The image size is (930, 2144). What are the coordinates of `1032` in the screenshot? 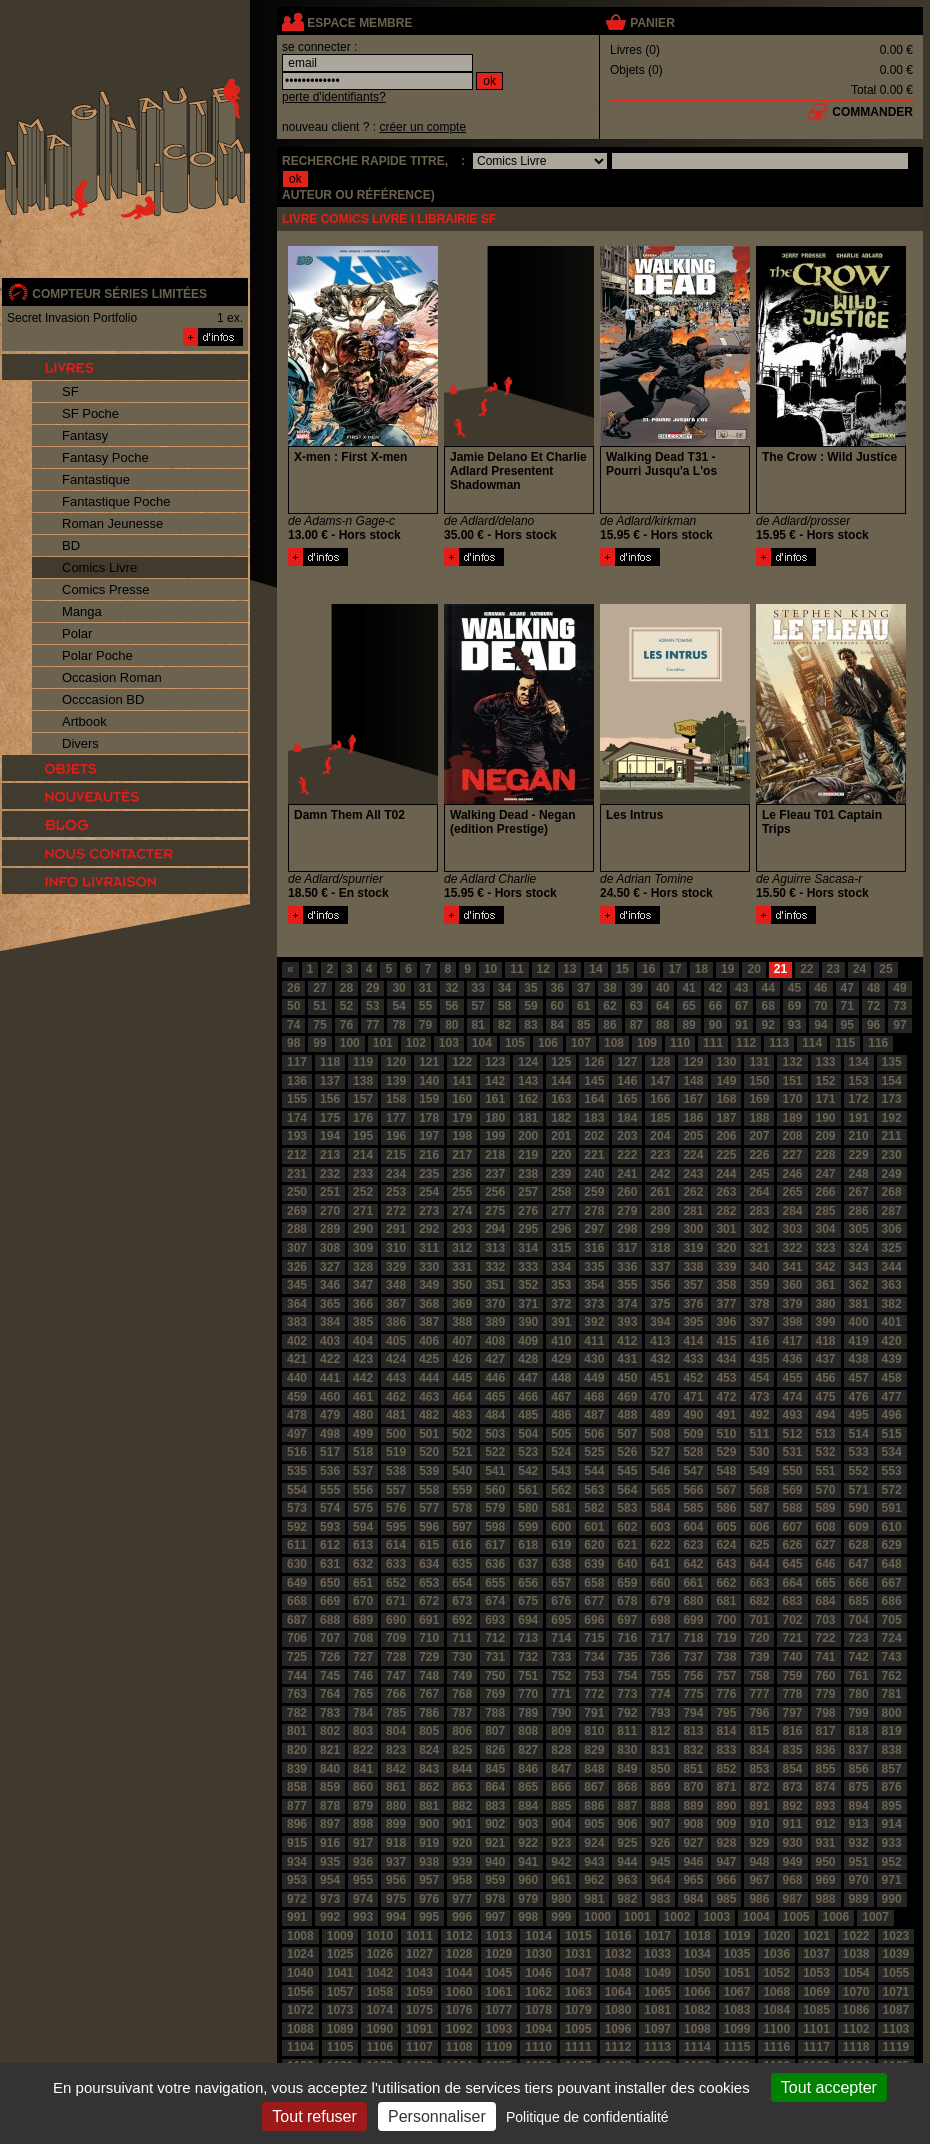 It's located at (618, 1954).